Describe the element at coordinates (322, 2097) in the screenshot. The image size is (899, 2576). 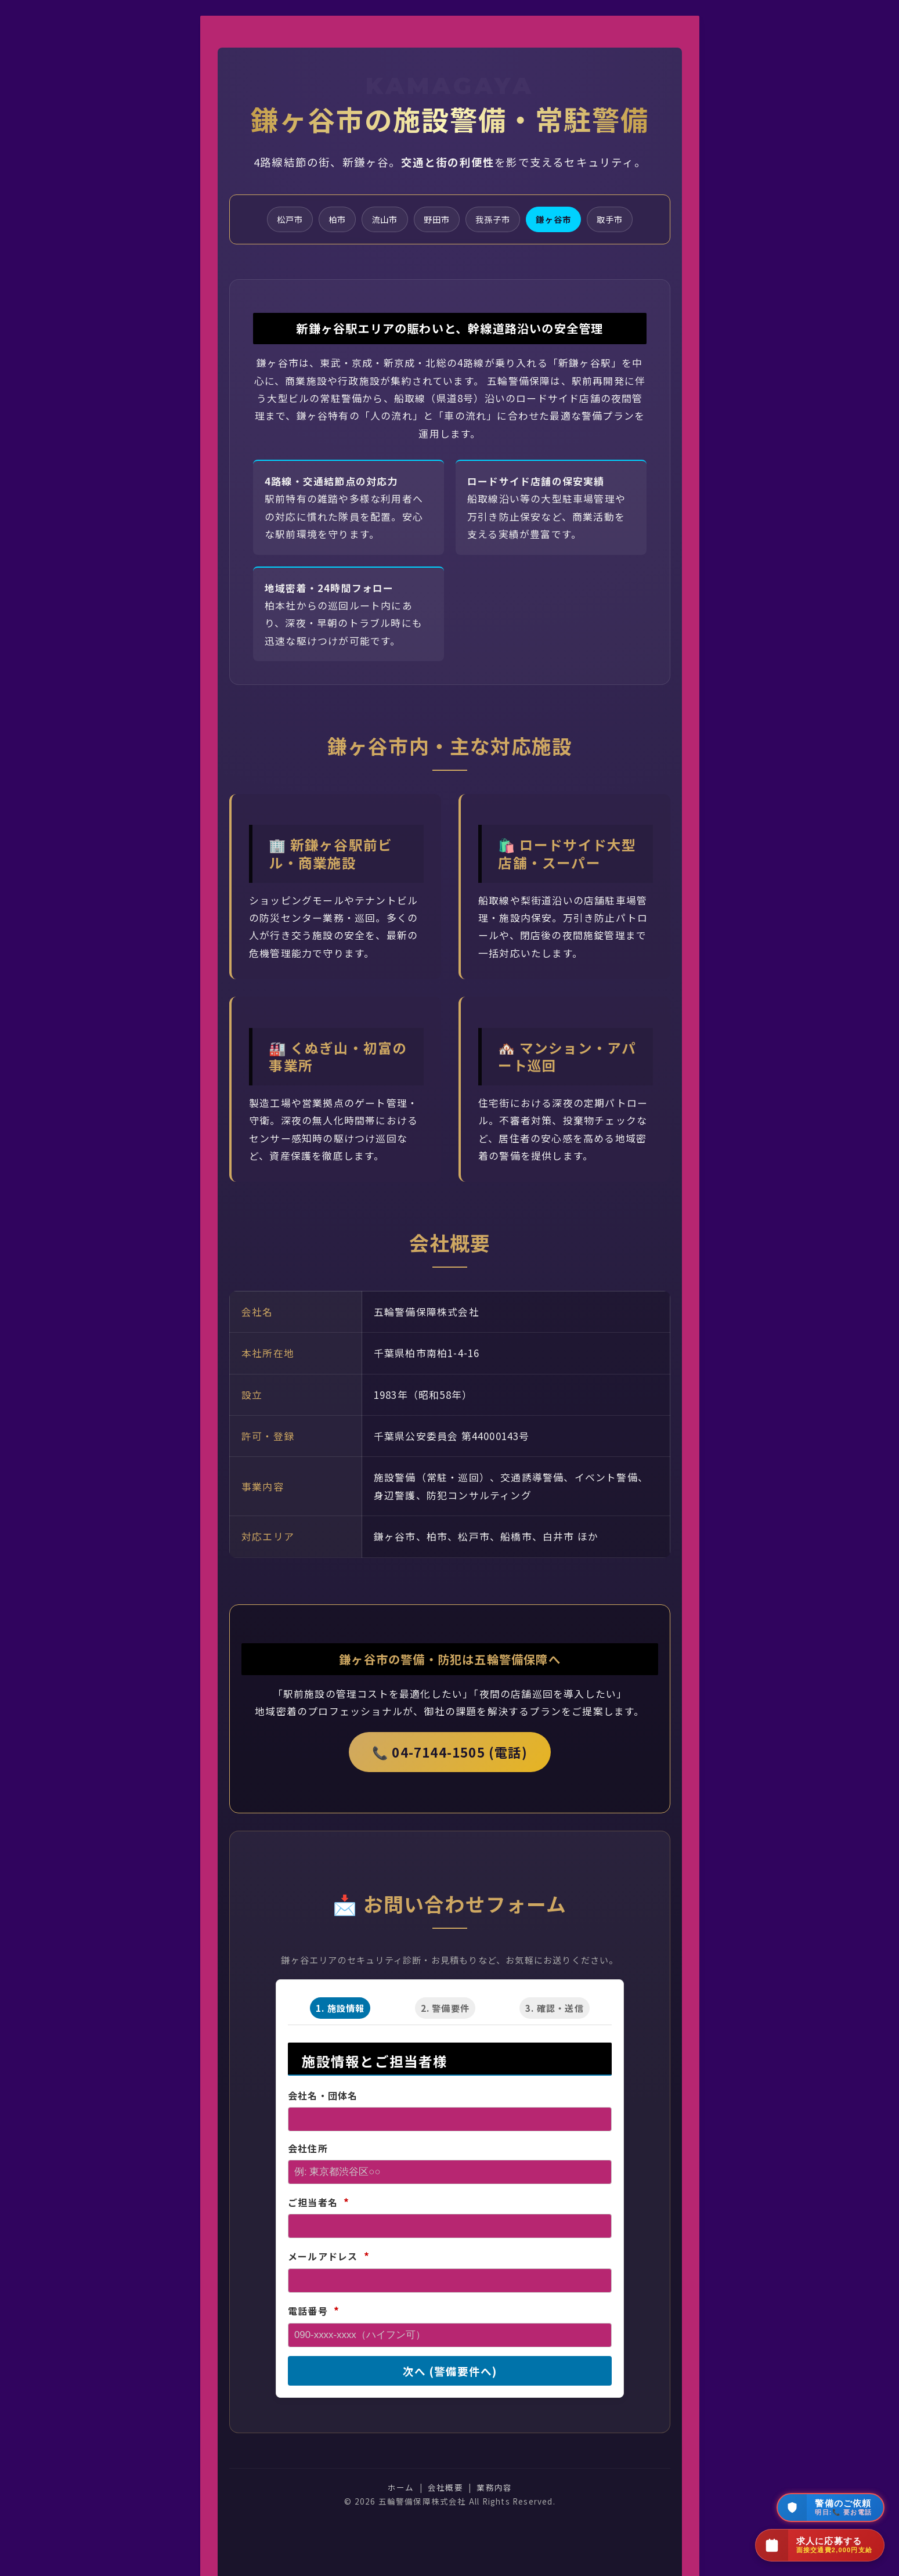
I see `会社名・団体名` at that location.